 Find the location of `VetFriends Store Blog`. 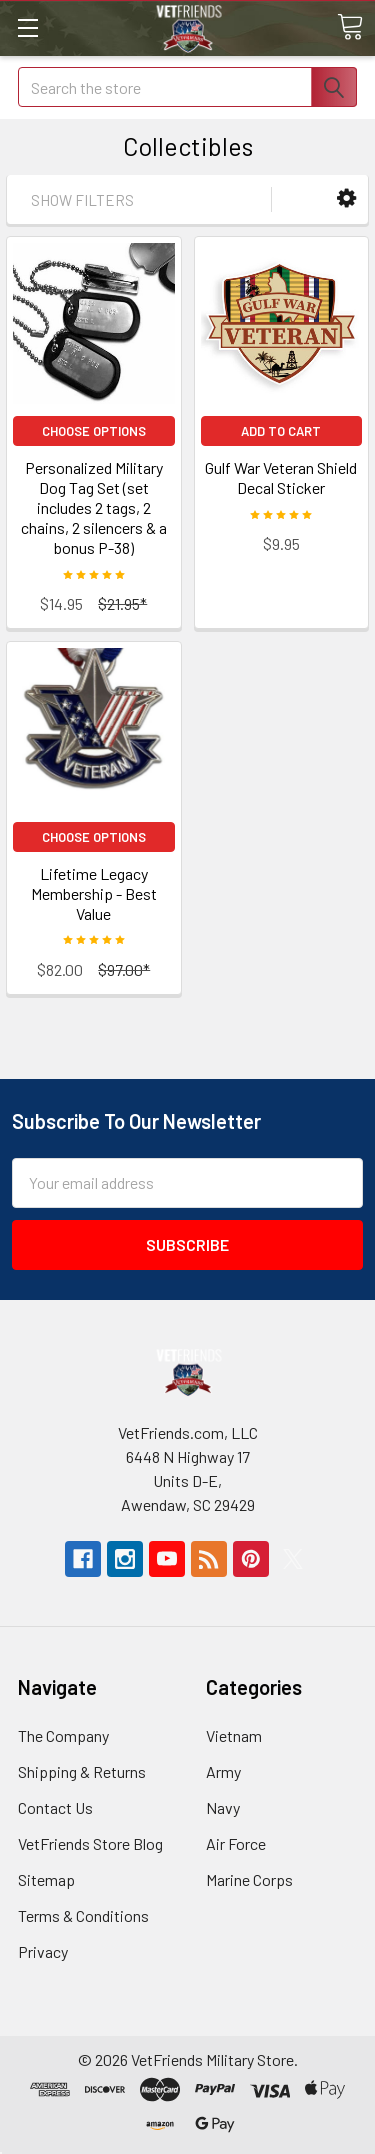

VetFriends Store Blog is located at coordinates (90, 1843).